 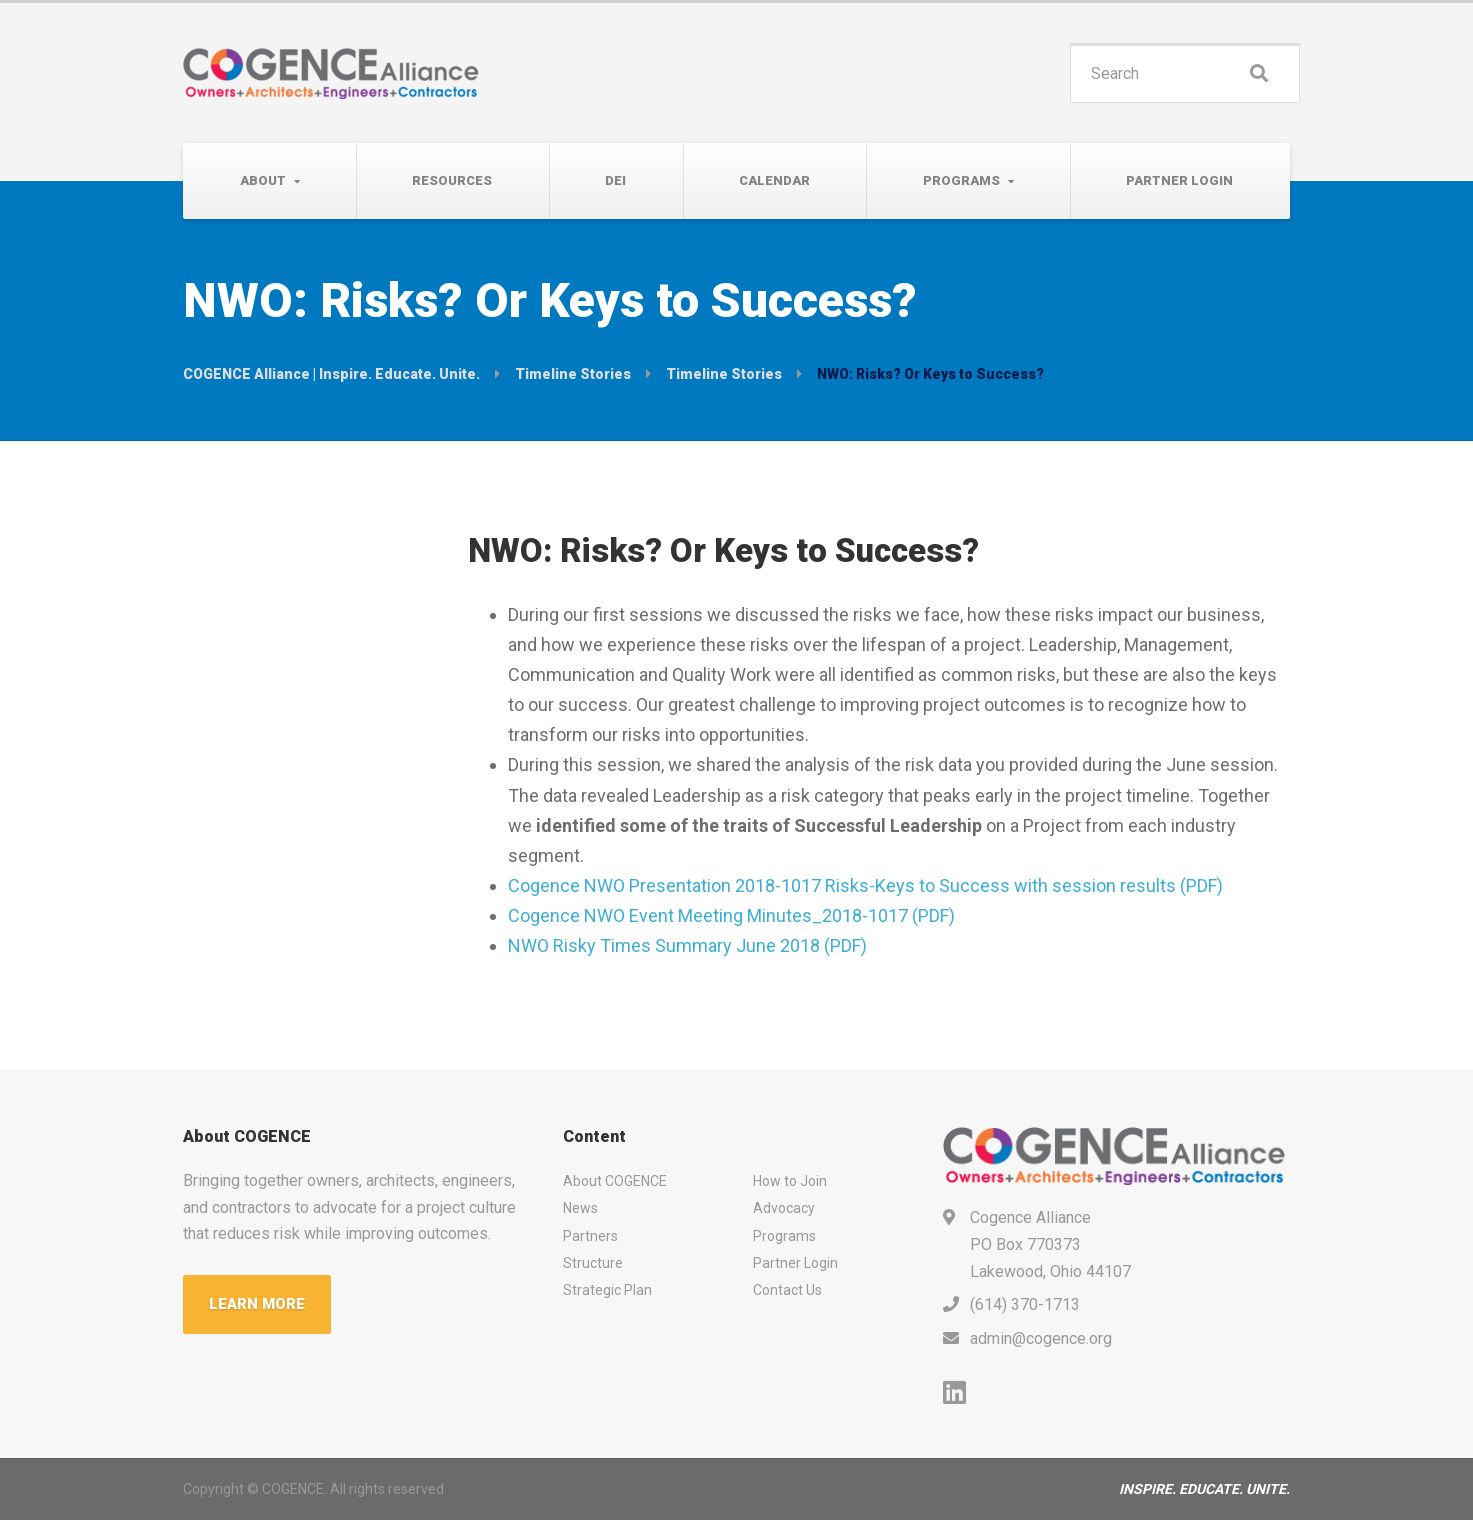 What do you see at coordinates (790, 1181) in the screenshot?
I see `How to Join` at bounding box center [790, 1181].